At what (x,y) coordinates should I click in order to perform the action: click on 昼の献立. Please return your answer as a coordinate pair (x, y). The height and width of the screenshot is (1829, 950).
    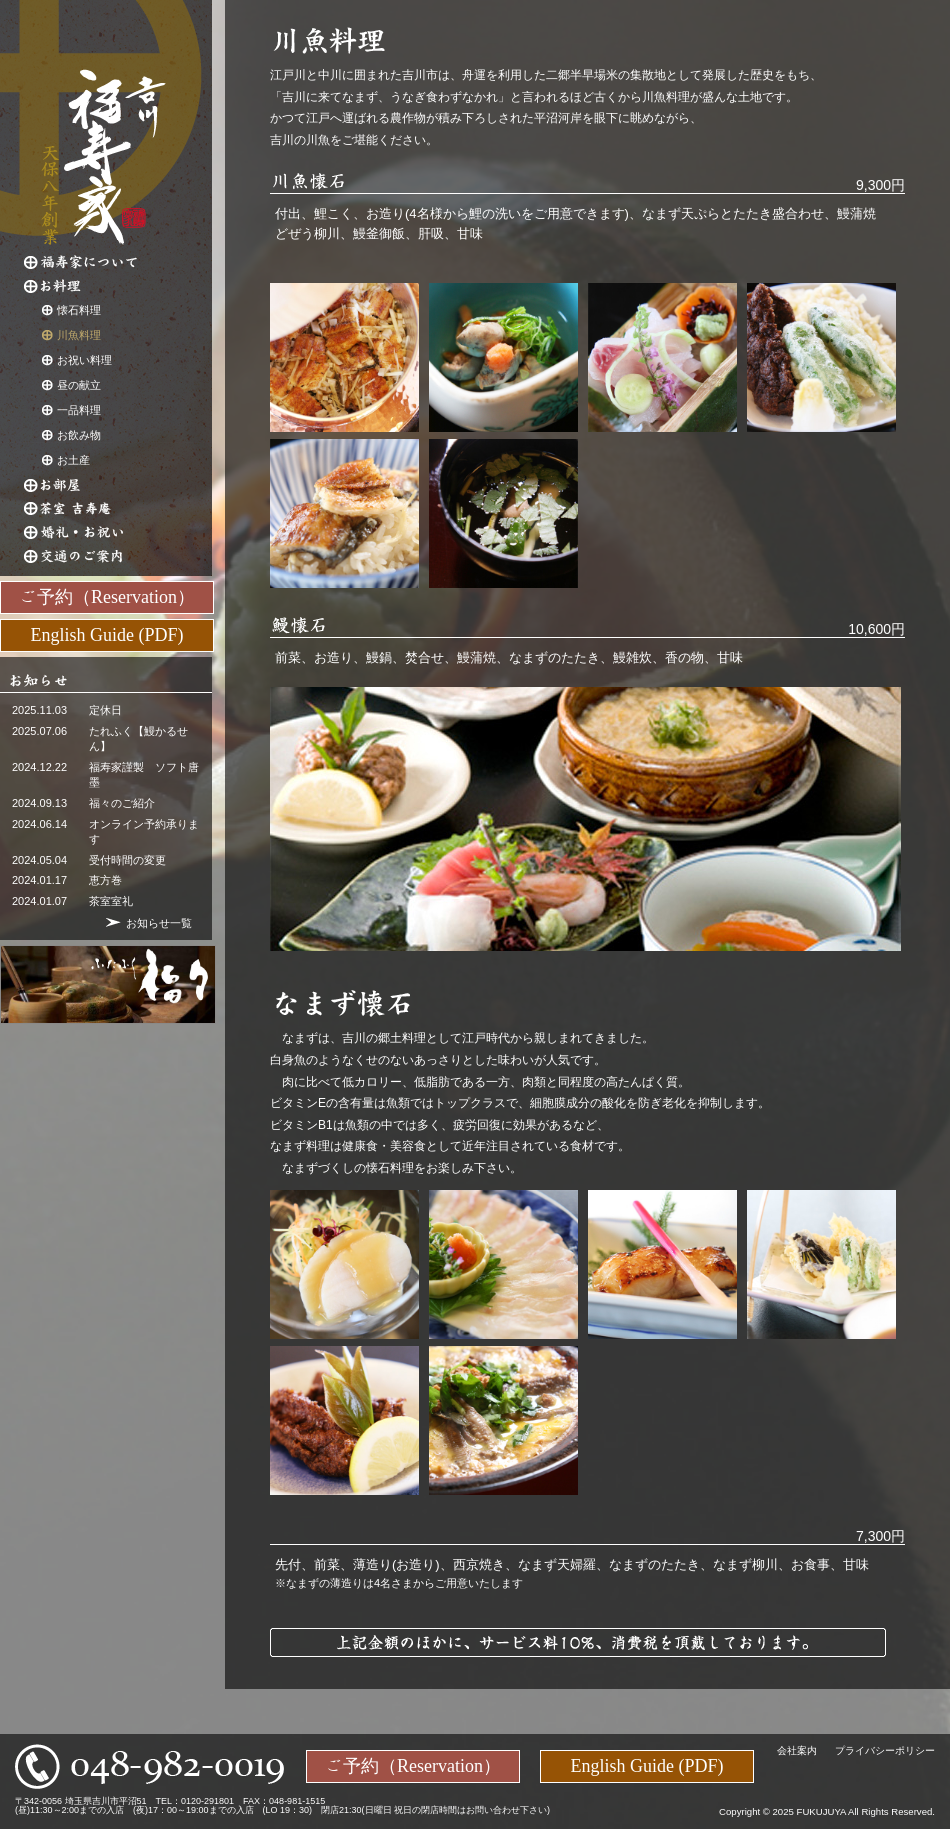
    Looking at the image, I should click on (79, 385).